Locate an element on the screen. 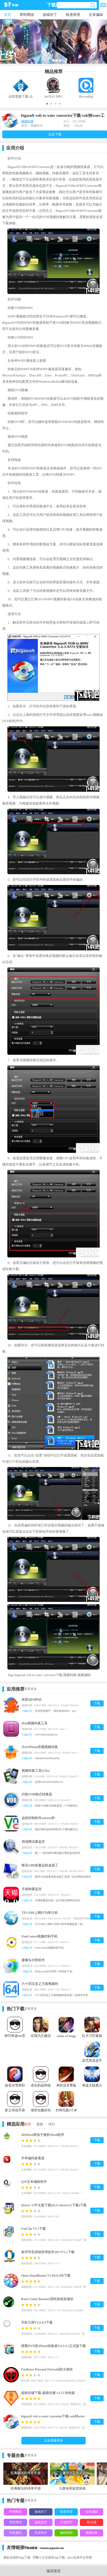  游戏补丁 is located at coordinates (50, 15).